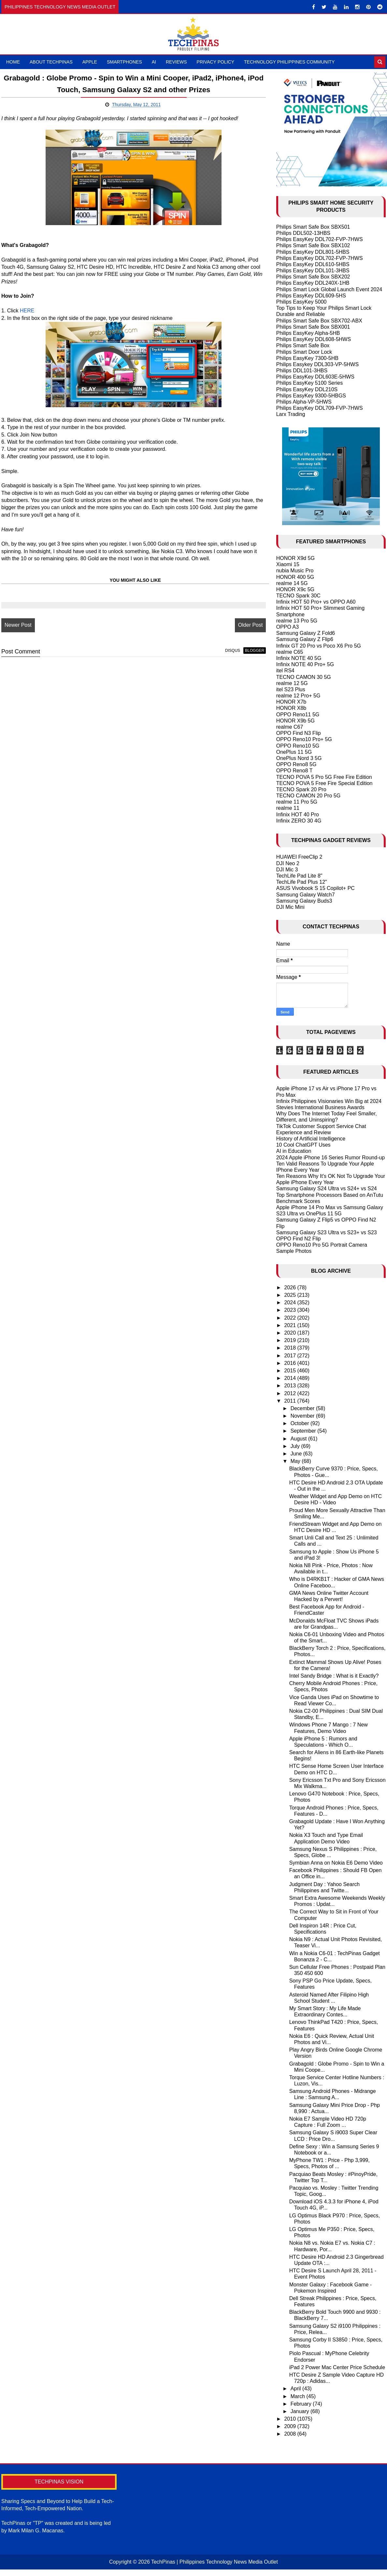 This screenshot has height=2576, width=387. Describe the element at coordinates (302, 2404) in the screenshot. I see `February` at that location.